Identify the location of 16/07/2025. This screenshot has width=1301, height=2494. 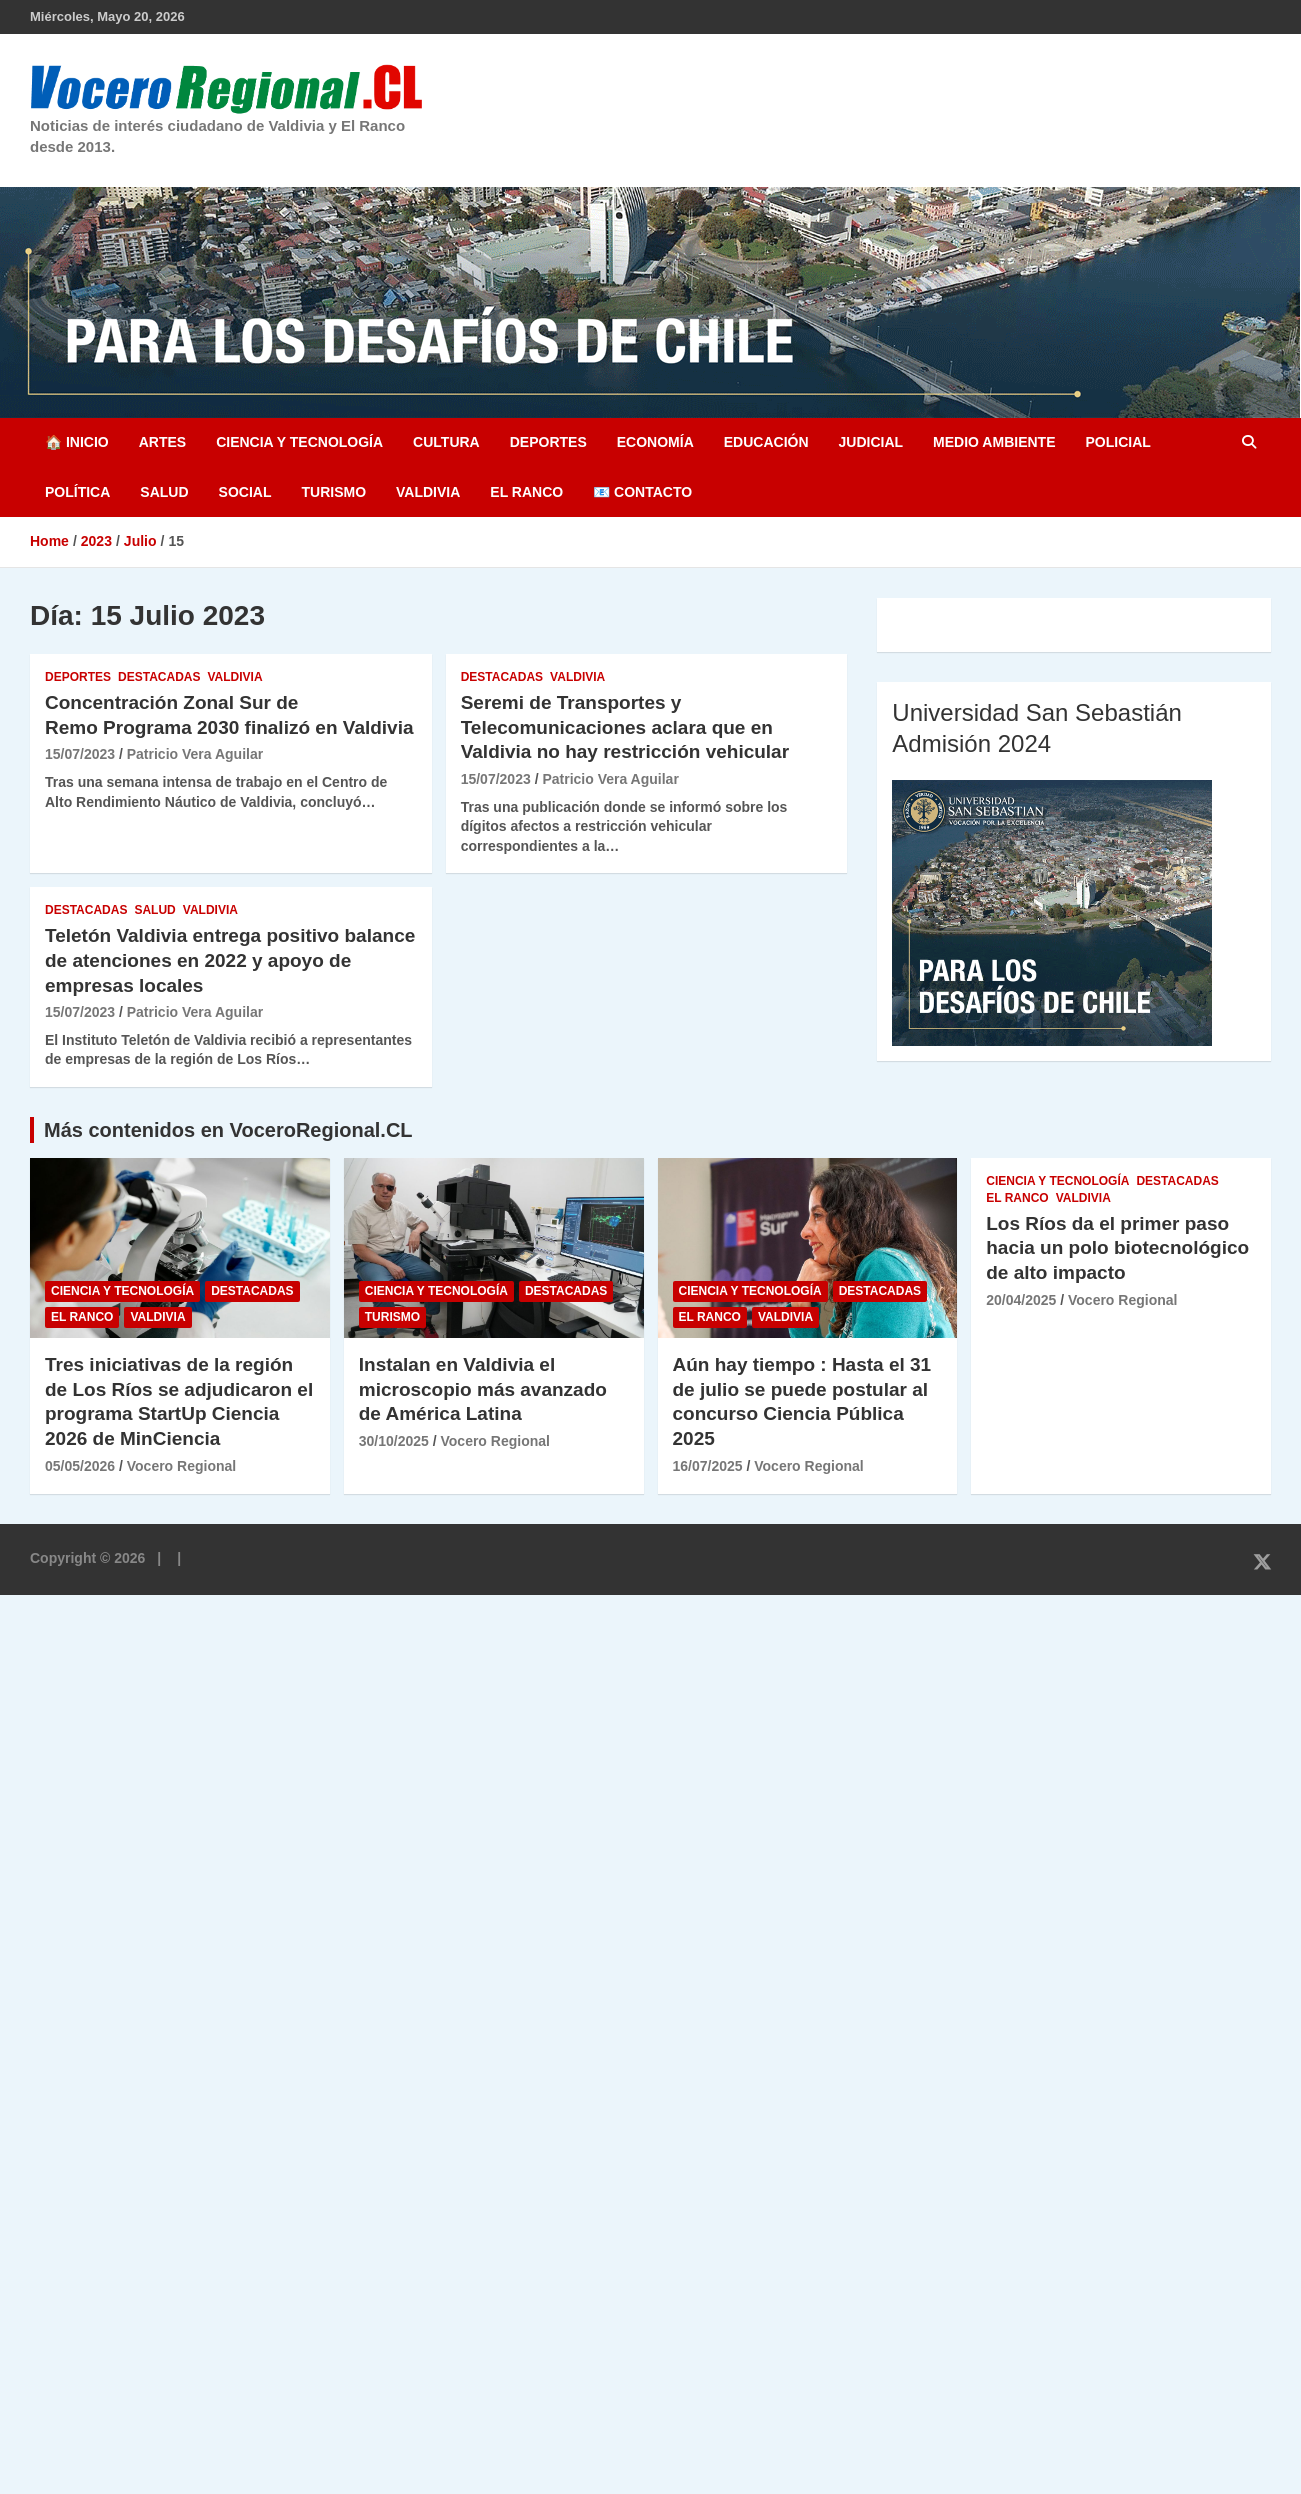
(708, 1466).